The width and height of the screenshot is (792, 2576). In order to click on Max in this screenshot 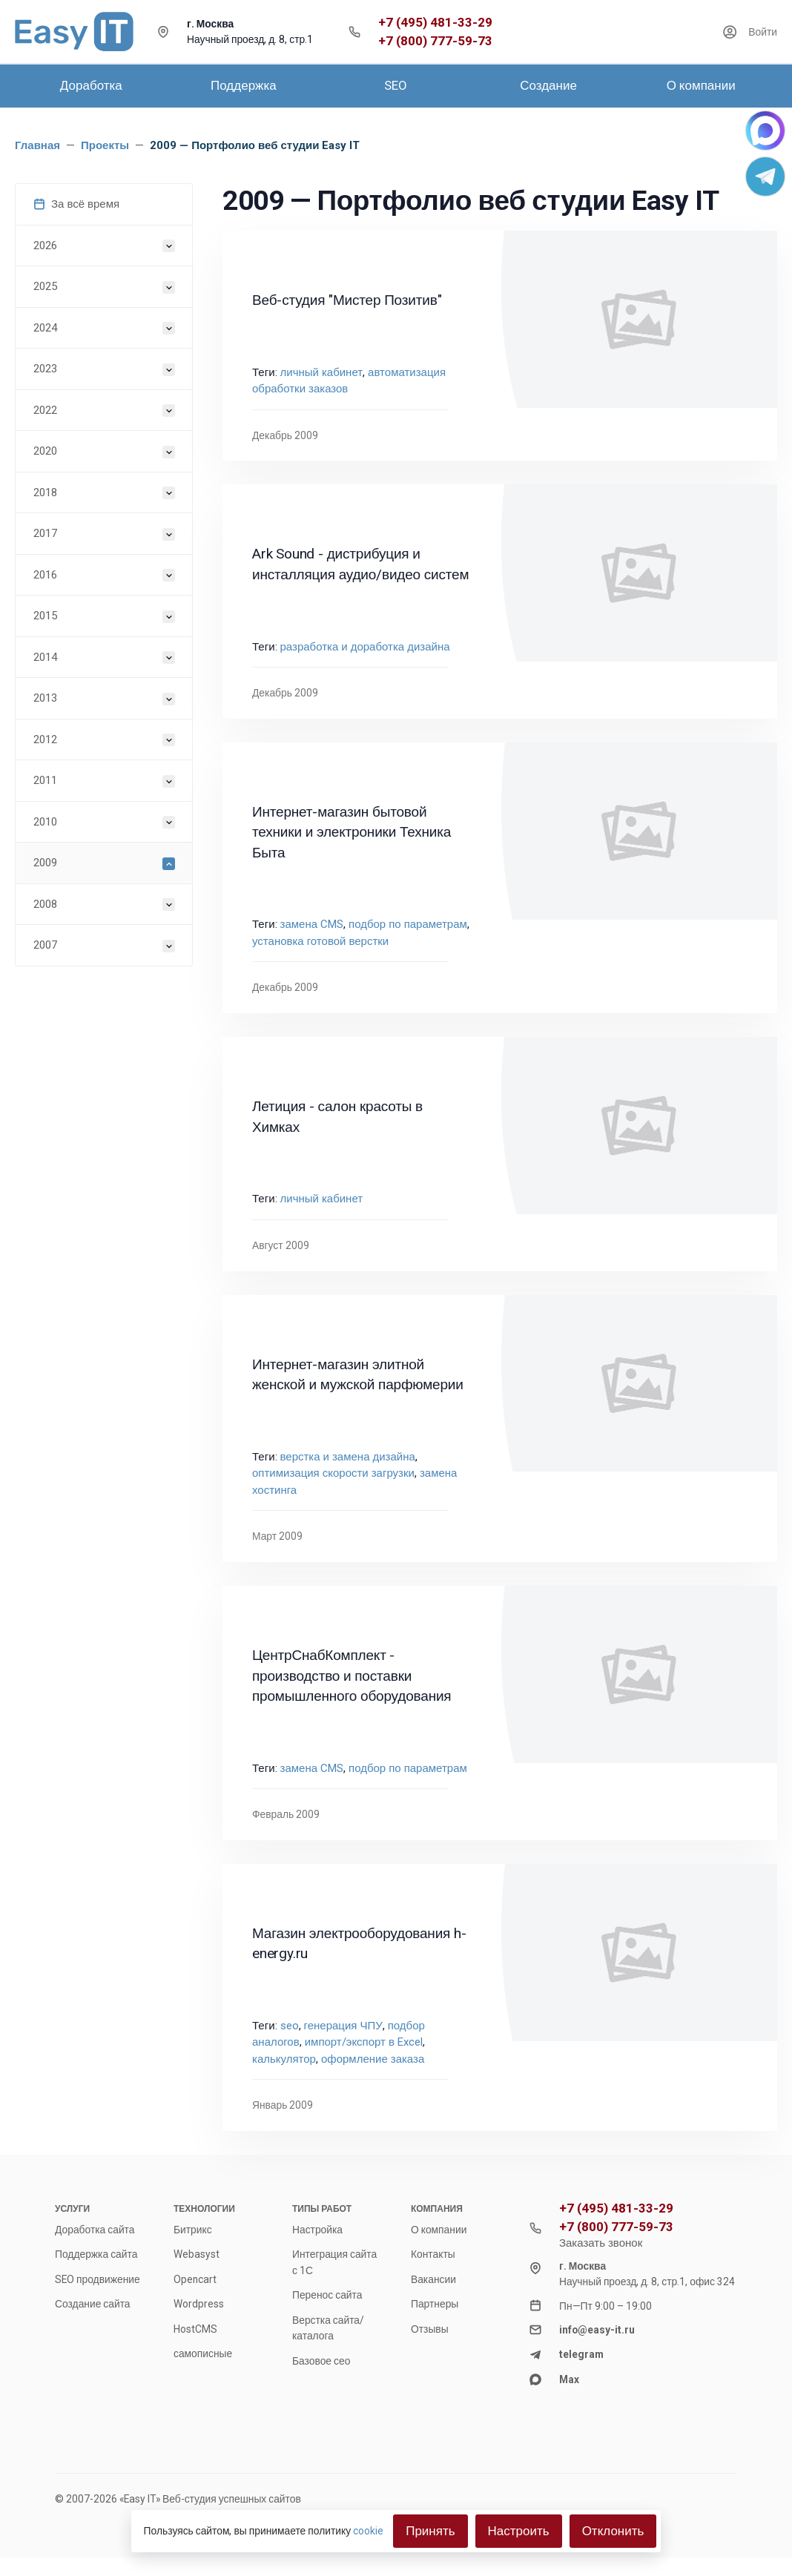, I will do `click(569, 2379)`.